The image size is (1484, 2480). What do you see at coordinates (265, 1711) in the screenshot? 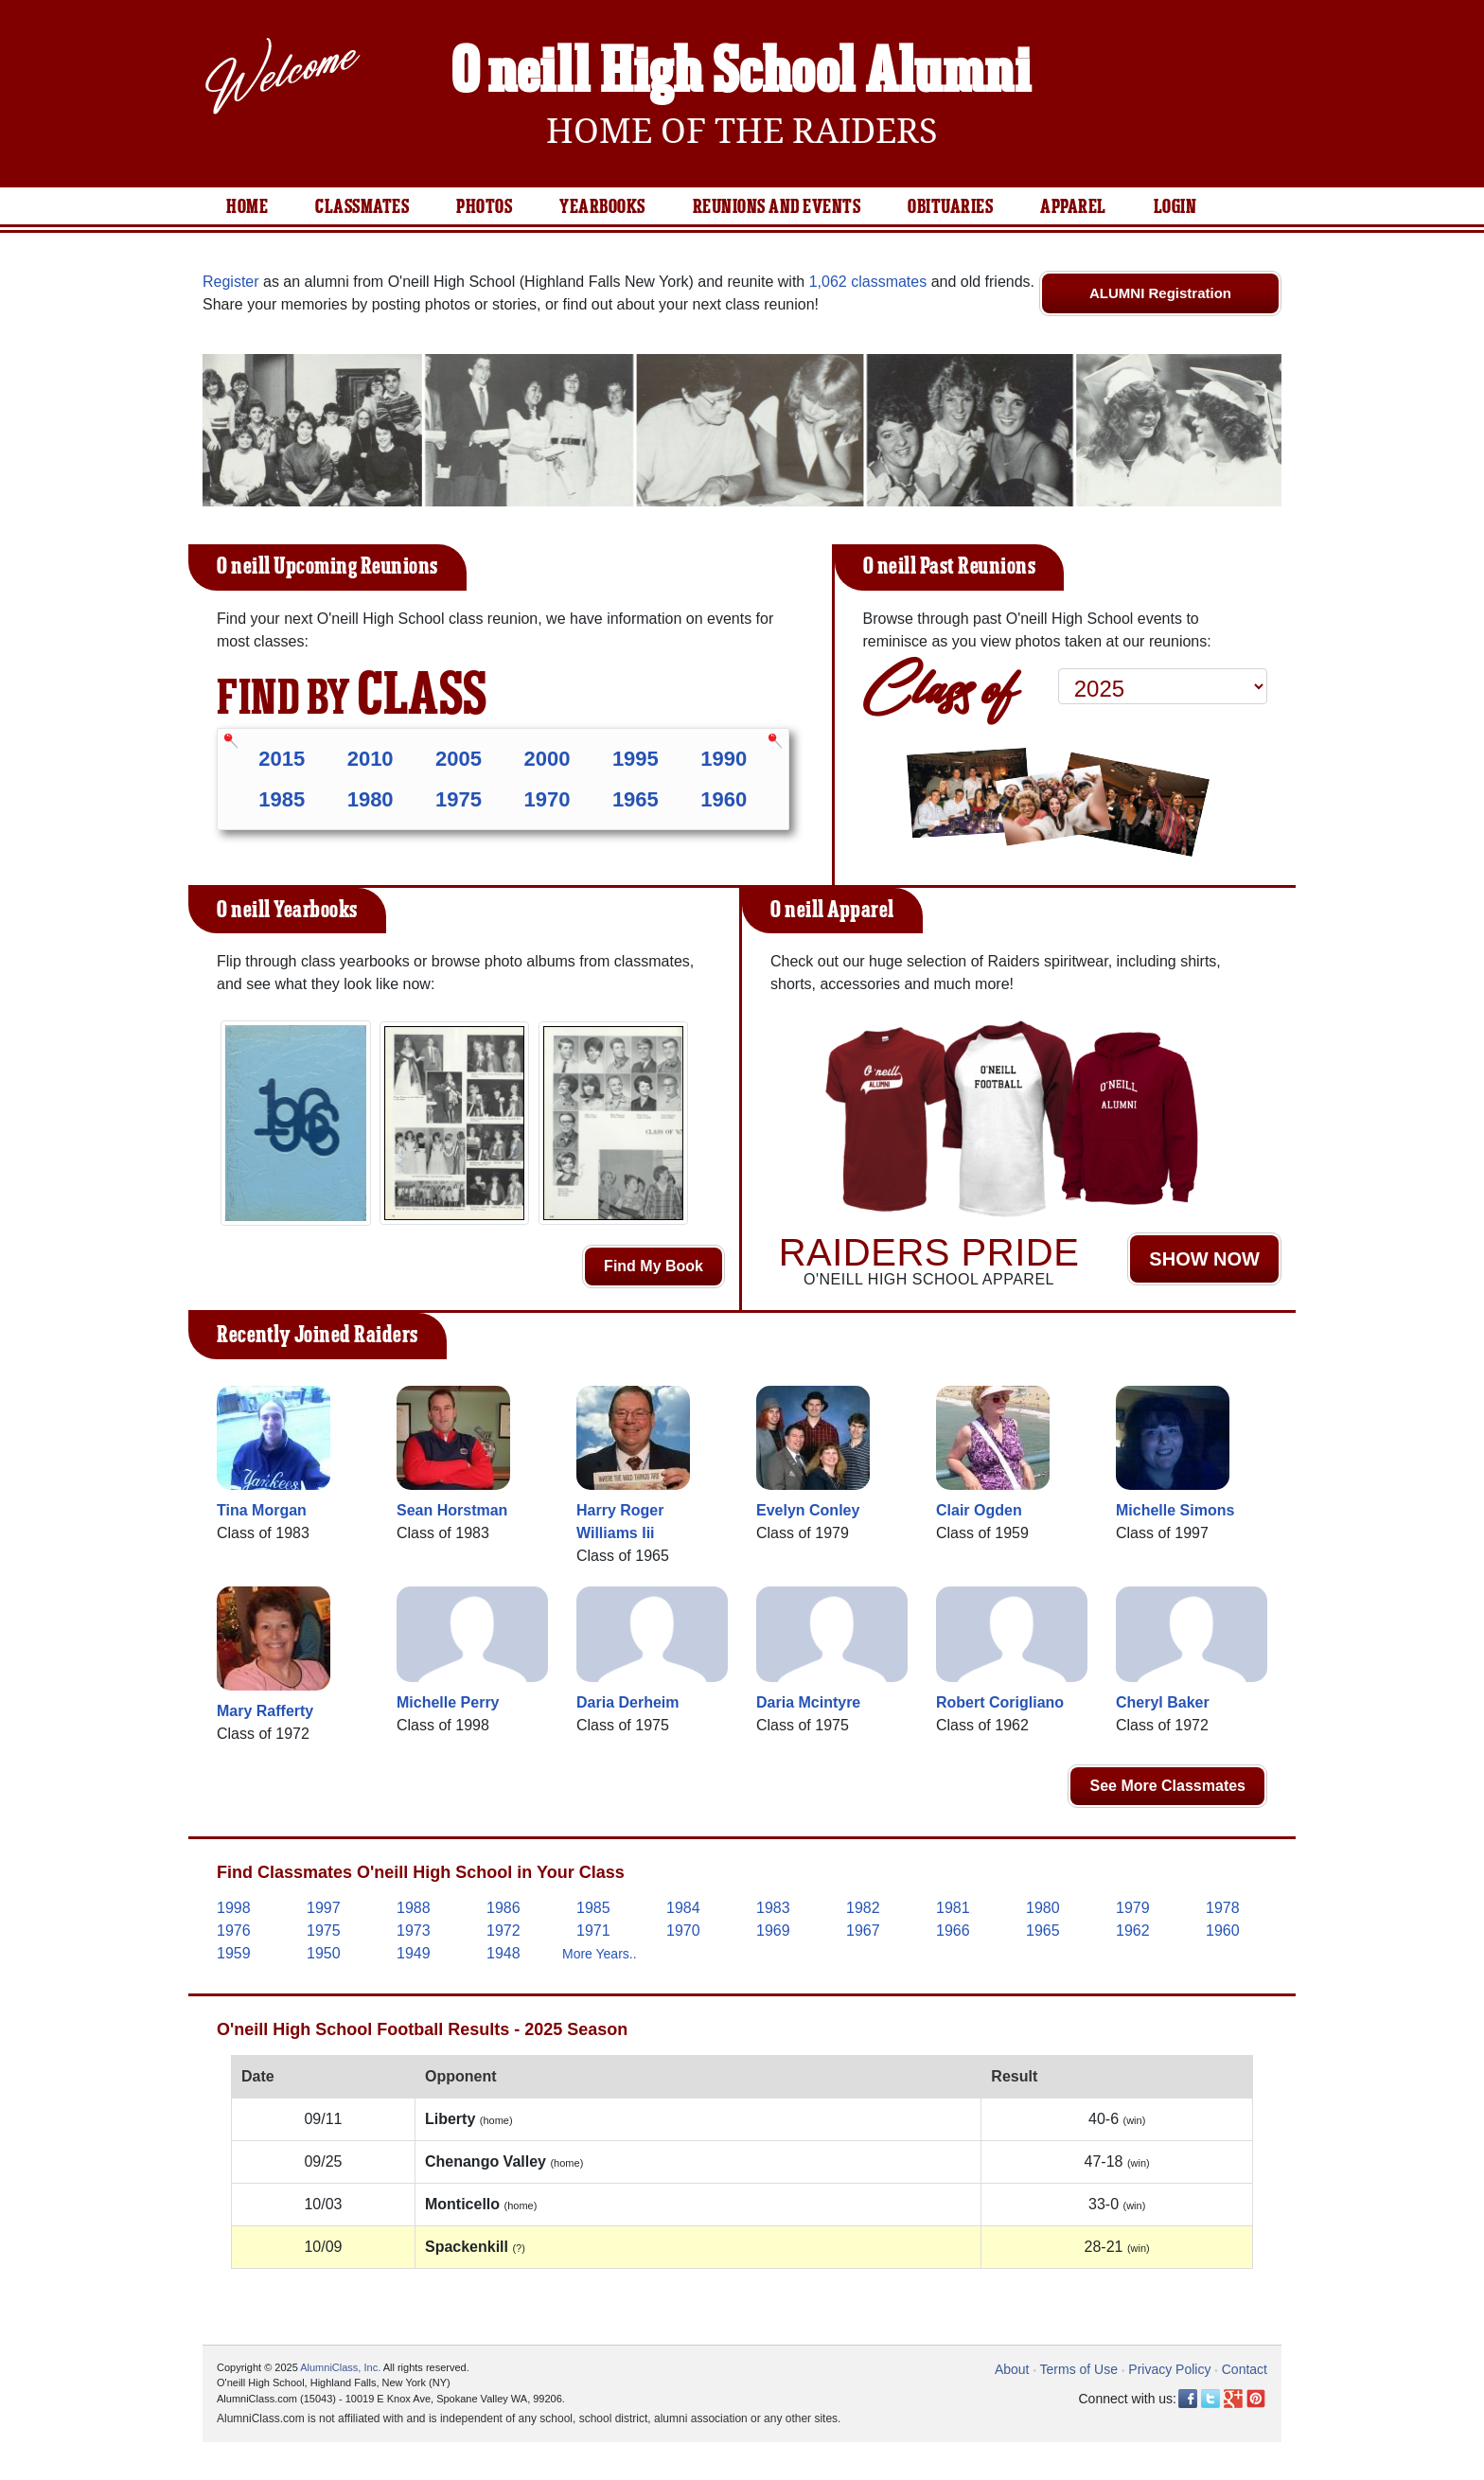
I see `Mary Rafferty` at bounding box center [265, 1711].